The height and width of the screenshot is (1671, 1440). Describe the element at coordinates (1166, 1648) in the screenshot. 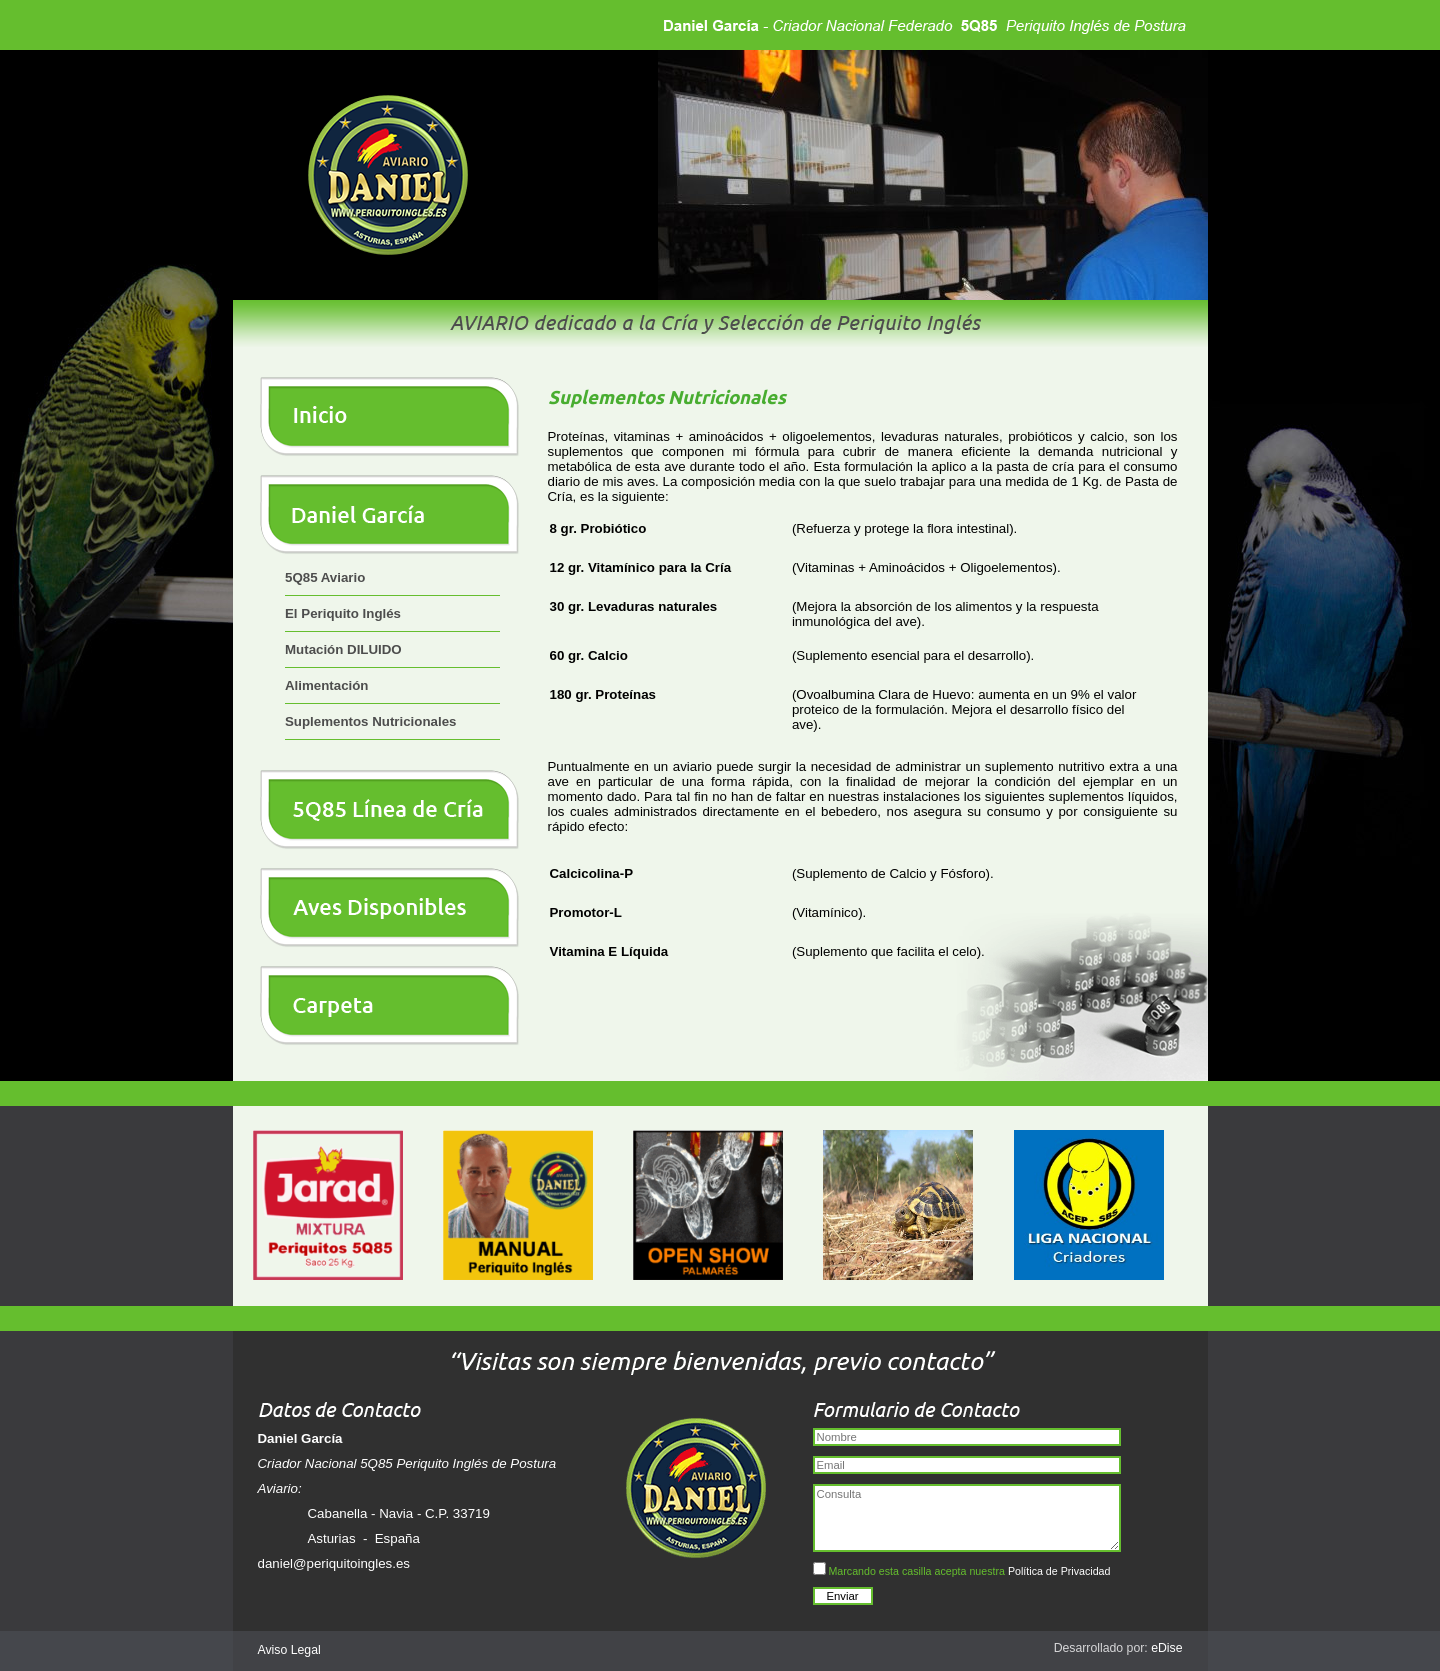

I see `eDise` at that location.